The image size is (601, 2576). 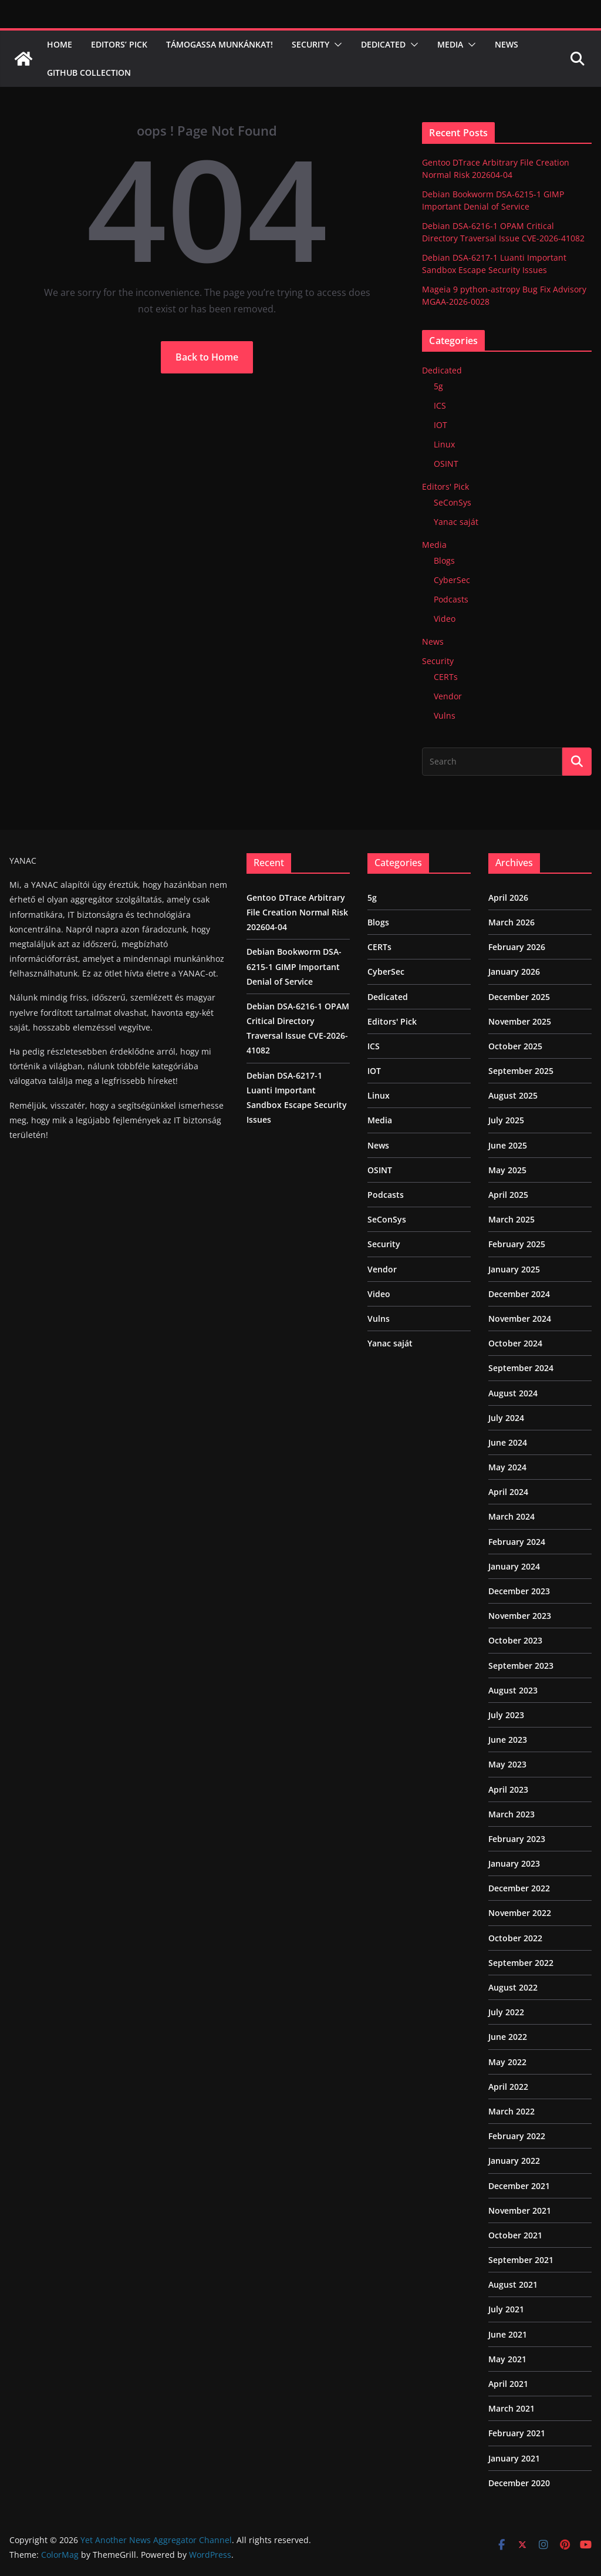 I want to click on July 2023, so click(x=506, y=1714).